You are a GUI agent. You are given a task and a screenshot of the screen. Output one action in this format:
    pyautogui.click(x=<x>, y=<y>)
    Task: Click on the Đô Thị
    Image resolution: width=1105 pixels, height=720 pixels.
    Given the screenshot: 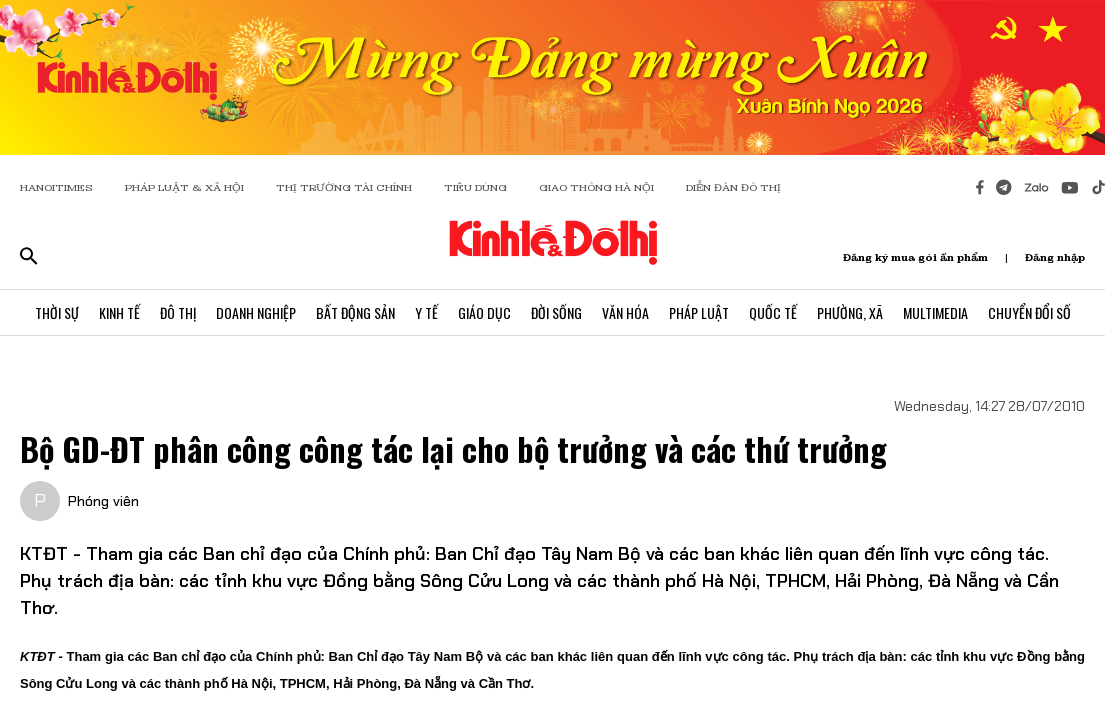 What is the action you would take?
    pyautogui.click(x=178, y=312)
    